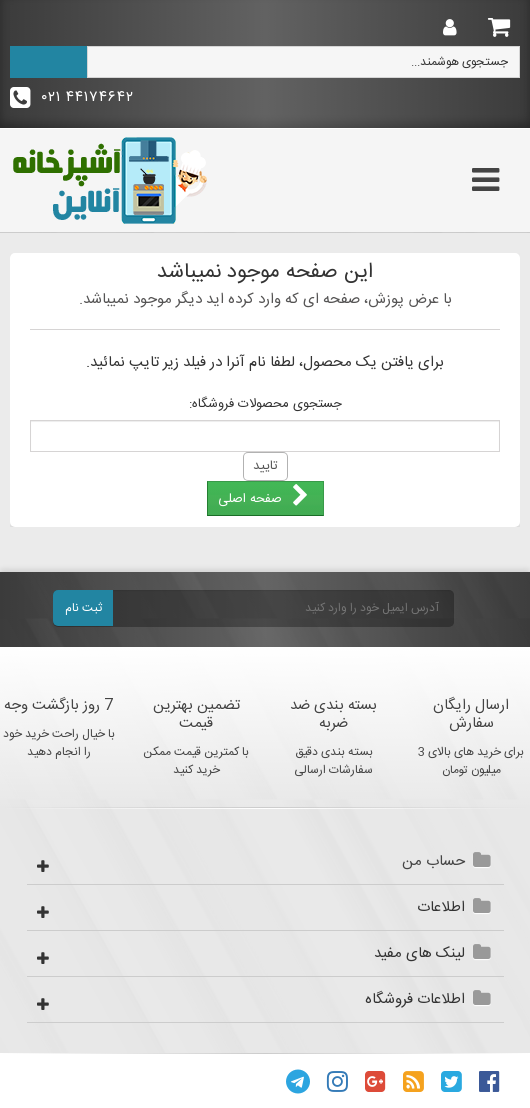  Describe the element at coordinates (471, 714) in the screenshot. I see `ارسال رایگان سفارش` at that location.